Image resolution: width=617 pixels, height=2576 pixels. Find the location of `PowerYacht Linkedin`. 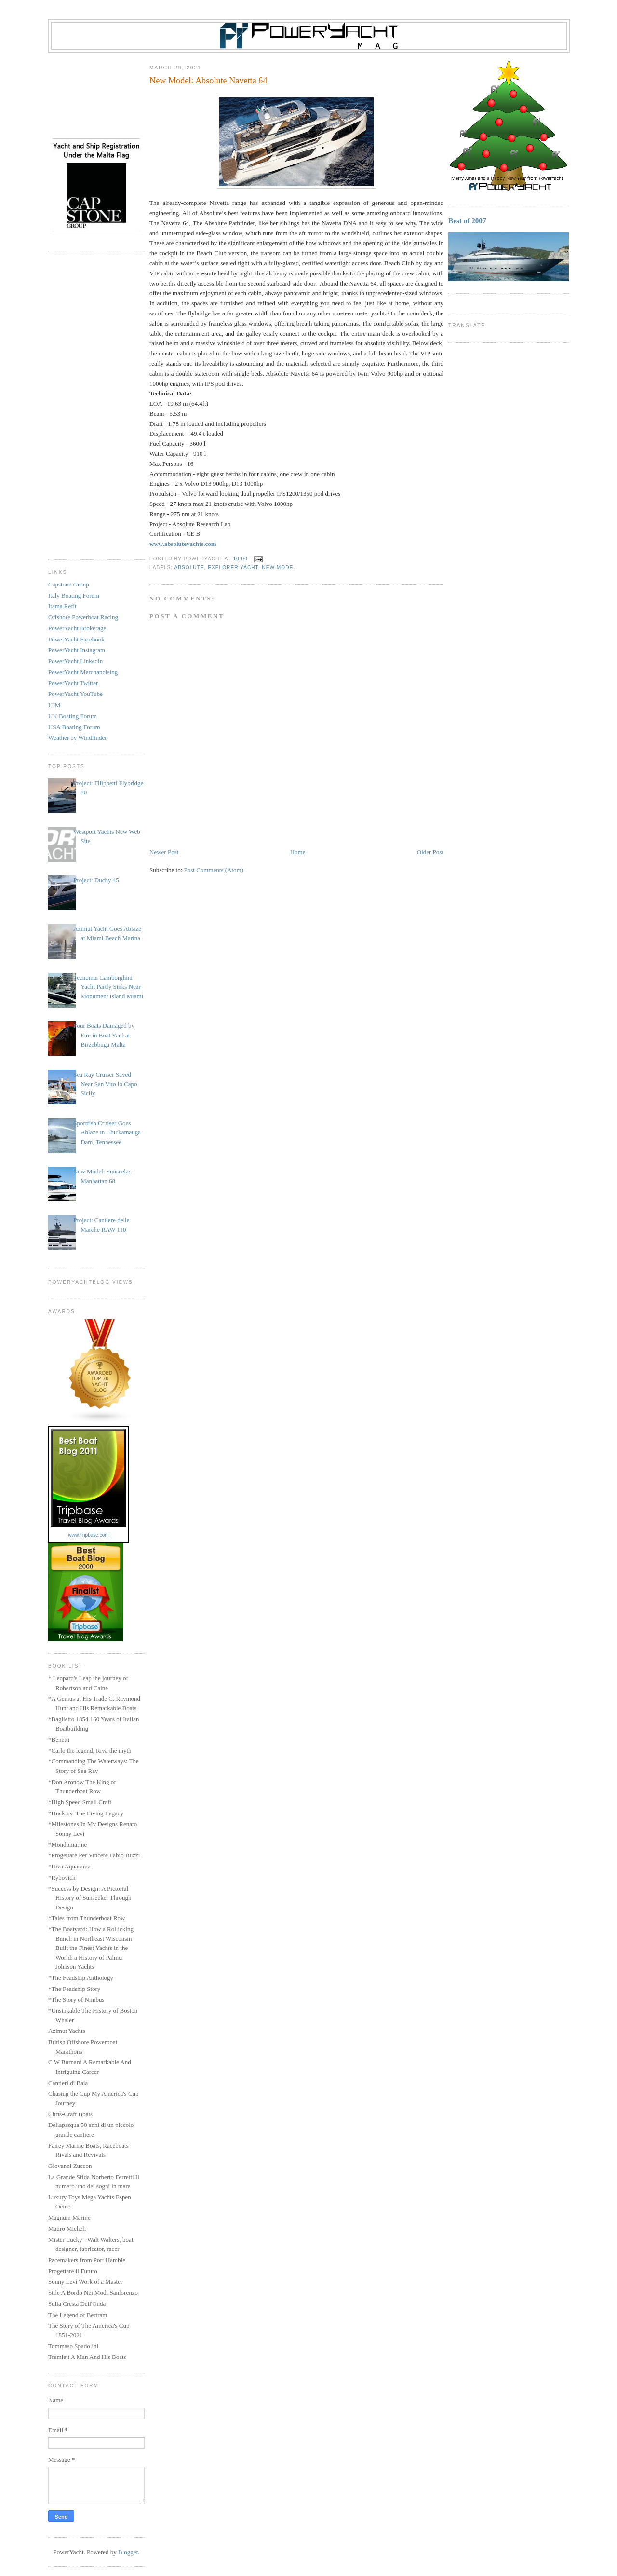

PowerYacht Linkedin is located at coordinates (75, 661).